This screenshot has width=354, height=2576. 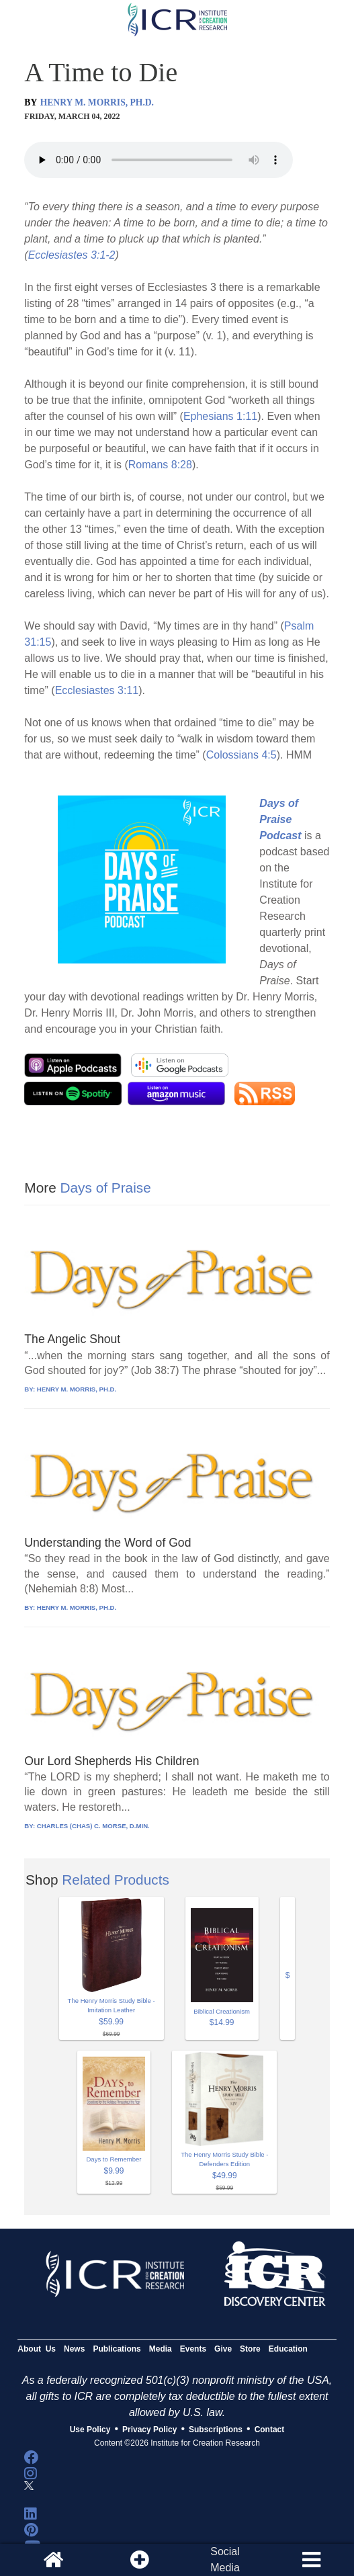 I want to click on Colossians 4:5, so click(x=241, y=755).